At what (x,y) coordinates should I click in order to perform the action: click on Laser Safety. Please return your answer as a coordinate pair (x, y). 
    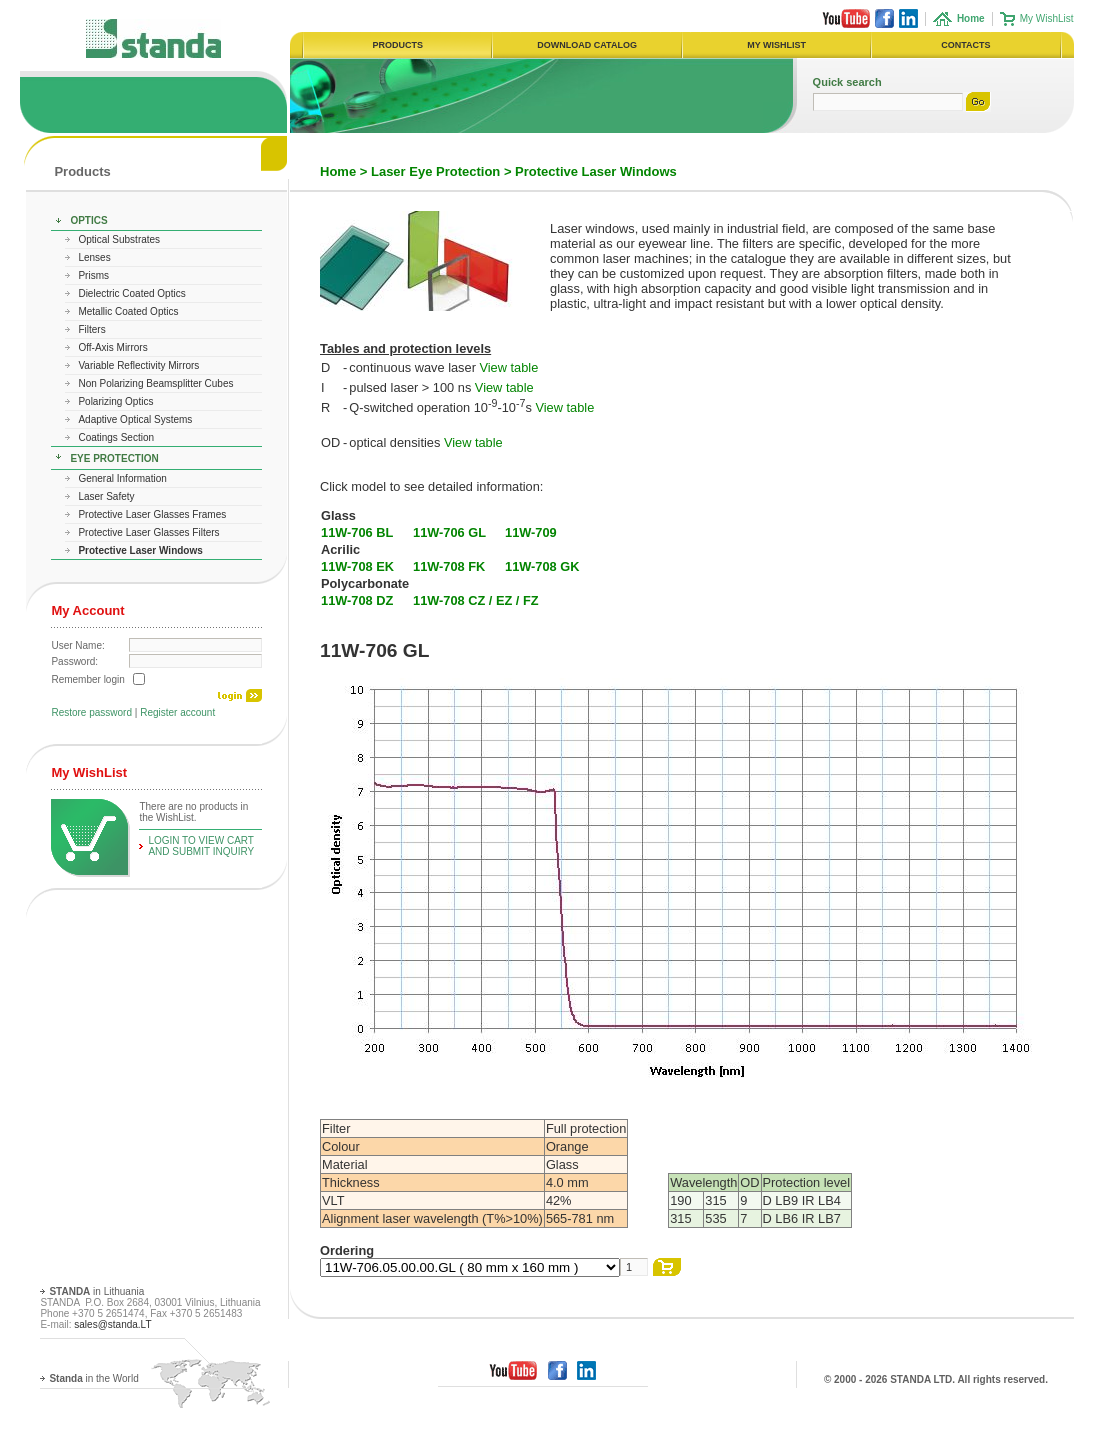
    Looking at the image, I should click on (106, 496).